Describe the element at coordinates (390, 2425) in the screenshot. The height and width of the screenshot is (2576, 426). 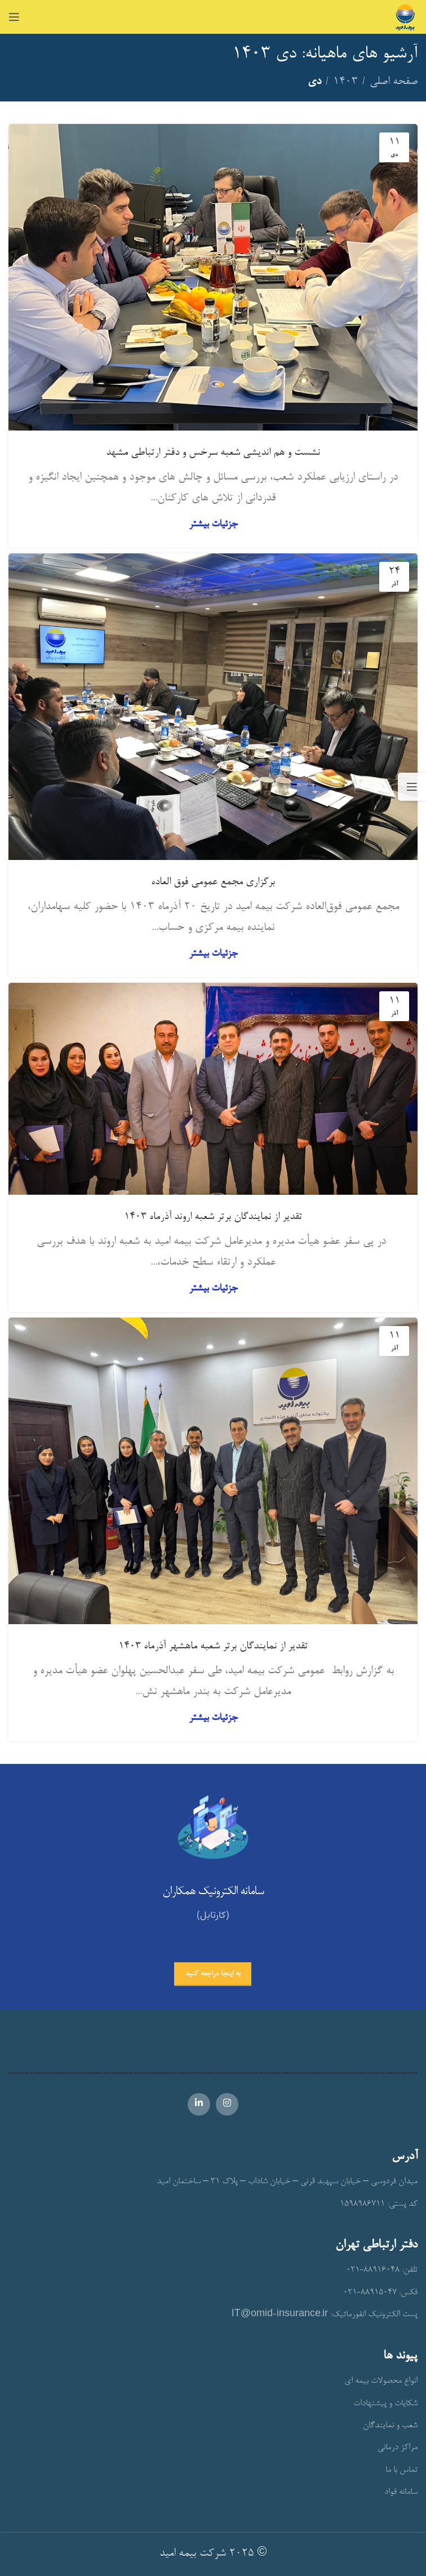
I see `شعب و نمایندگان` at that location.